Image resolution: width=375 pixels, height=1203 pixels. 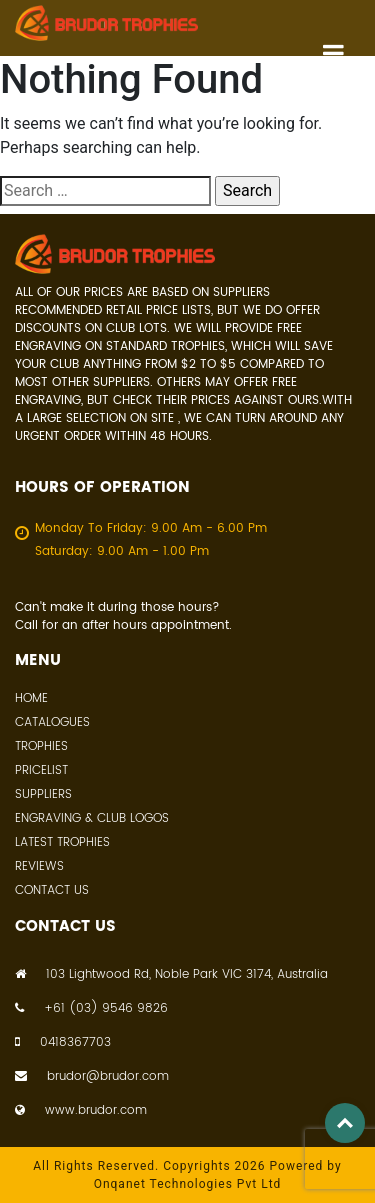 What do you see at coordinates (62, 842) in the screenshot?
I see `Latest Trophies` at bounding box center [62, 842].